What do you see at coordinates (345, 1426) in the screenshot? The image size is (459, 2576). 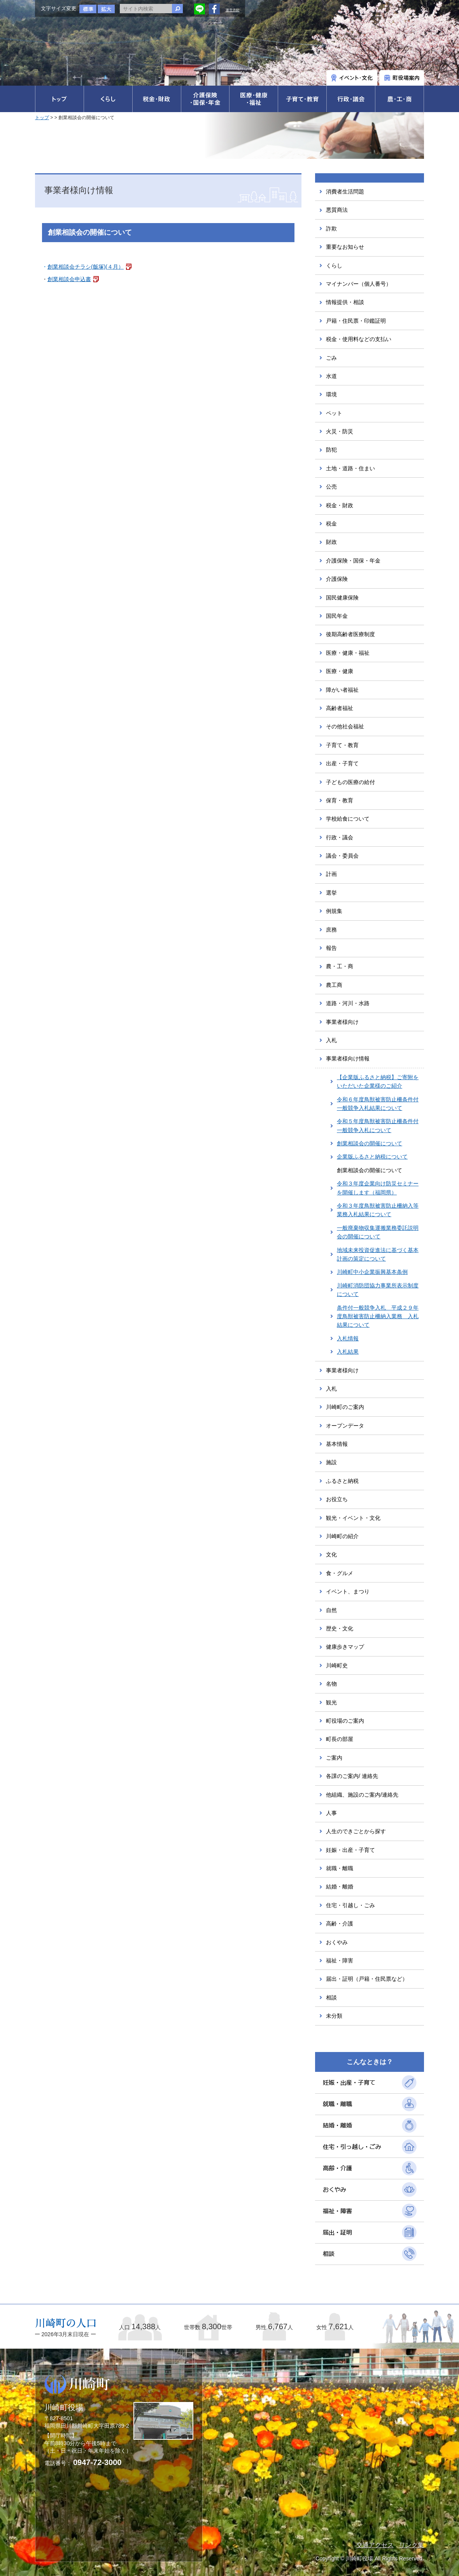 I see `オープンデータ` at bounding box center [345, 1426].